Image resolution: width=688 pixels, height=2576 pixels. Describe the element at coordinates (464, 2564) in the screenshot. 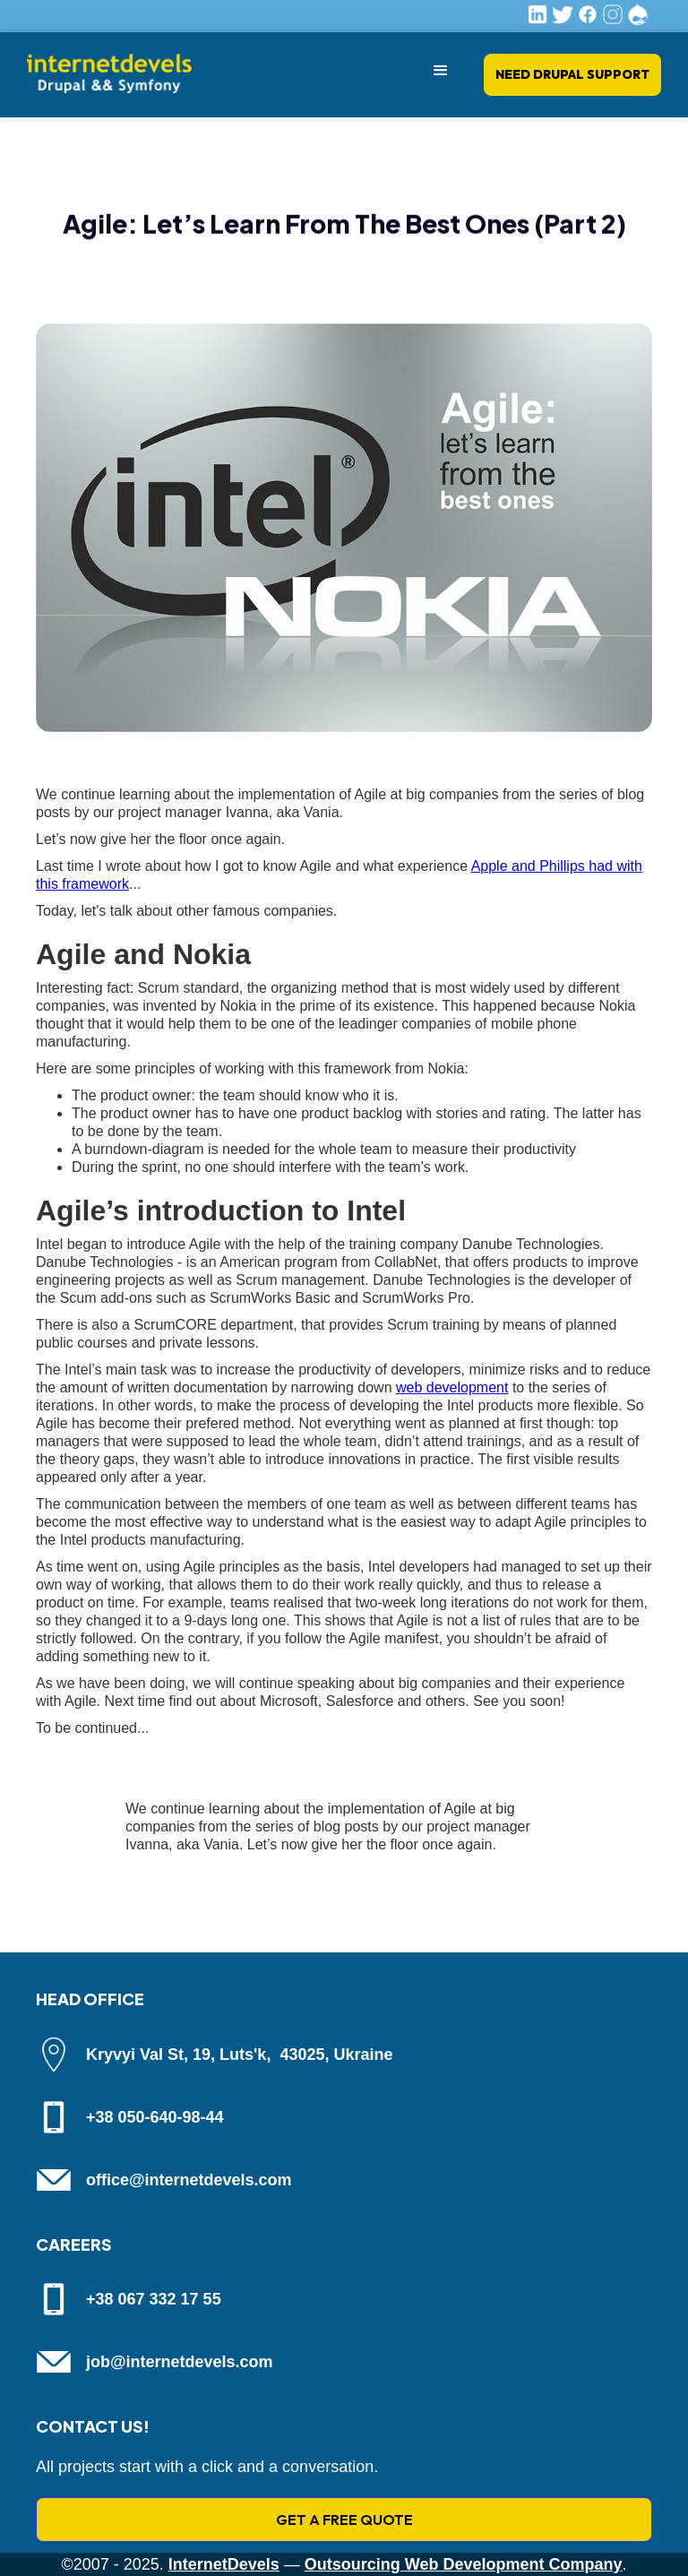

I see `Outsourcing Web Development Company` at that location.